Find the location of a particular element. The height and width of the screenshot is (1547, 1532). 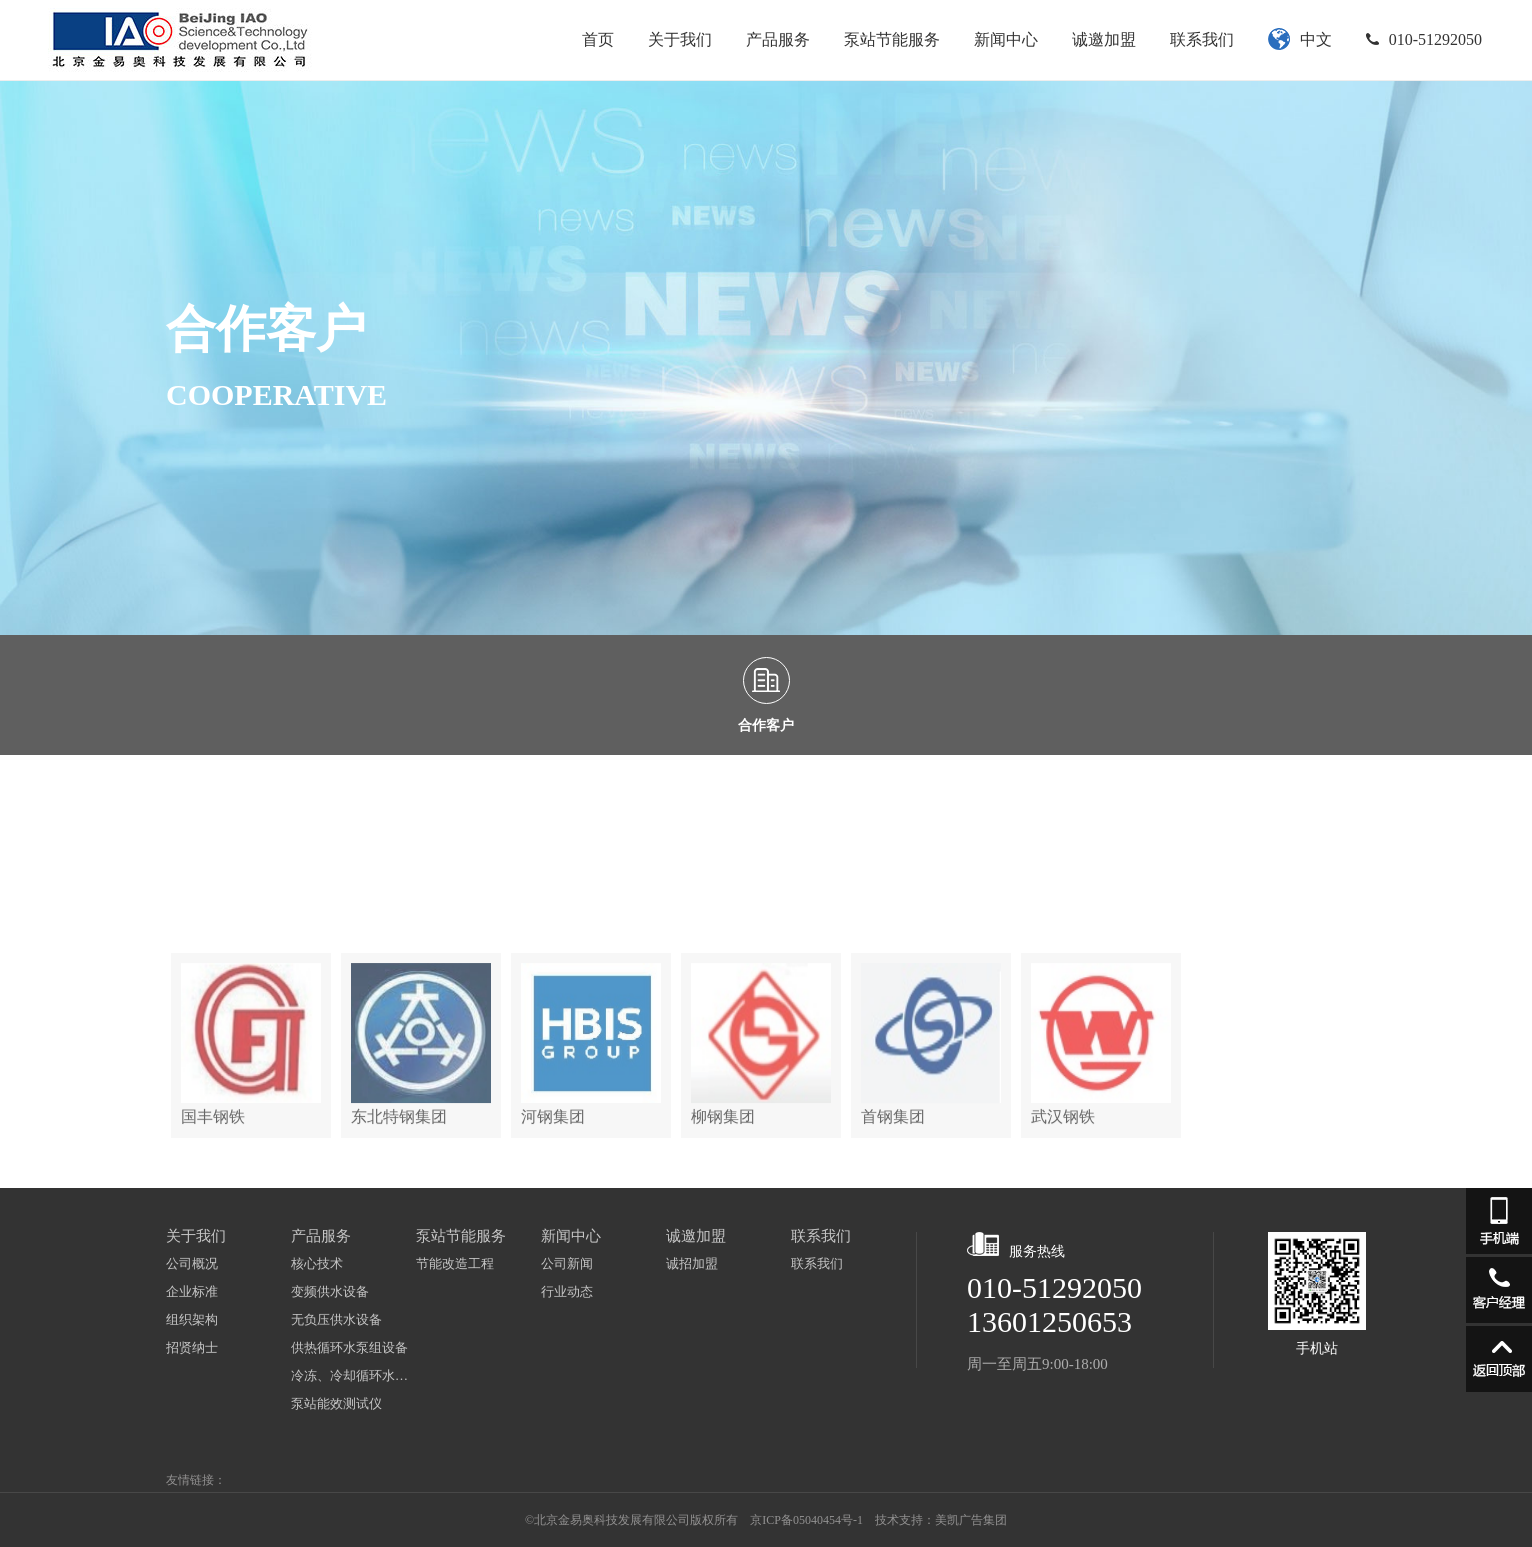

新闻中心 is located at coordinates (1006, 40).